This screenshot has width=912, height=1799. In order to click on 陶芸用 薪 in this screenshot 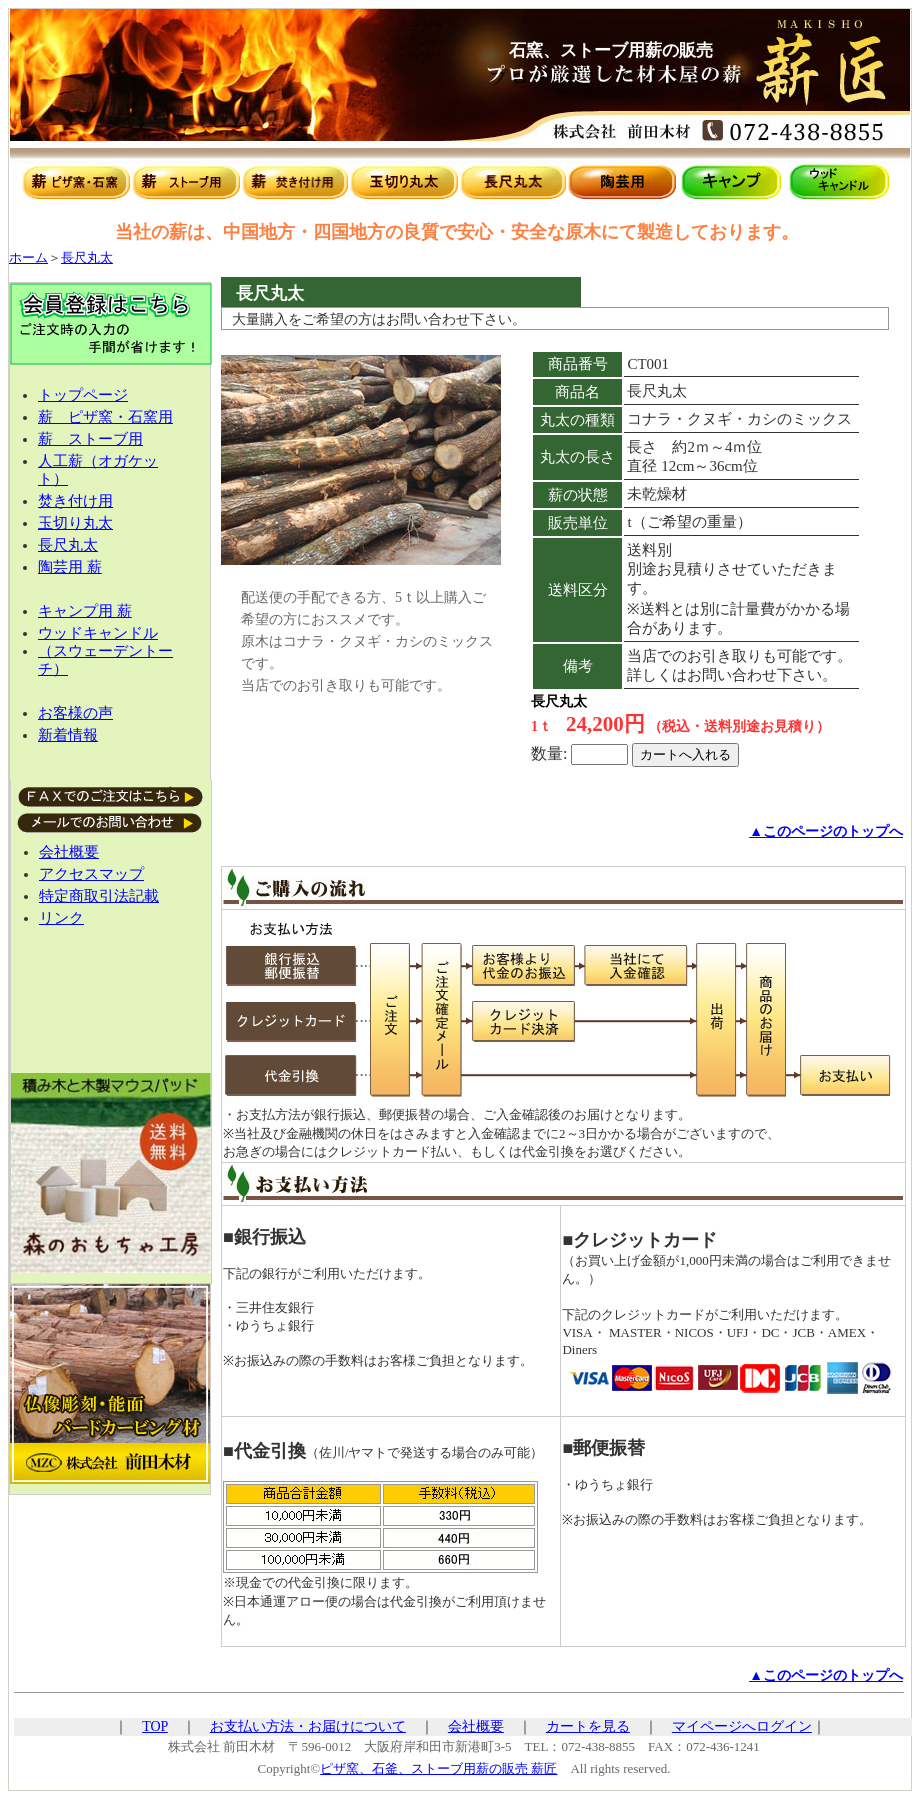, I will do `click(70, 567)`.